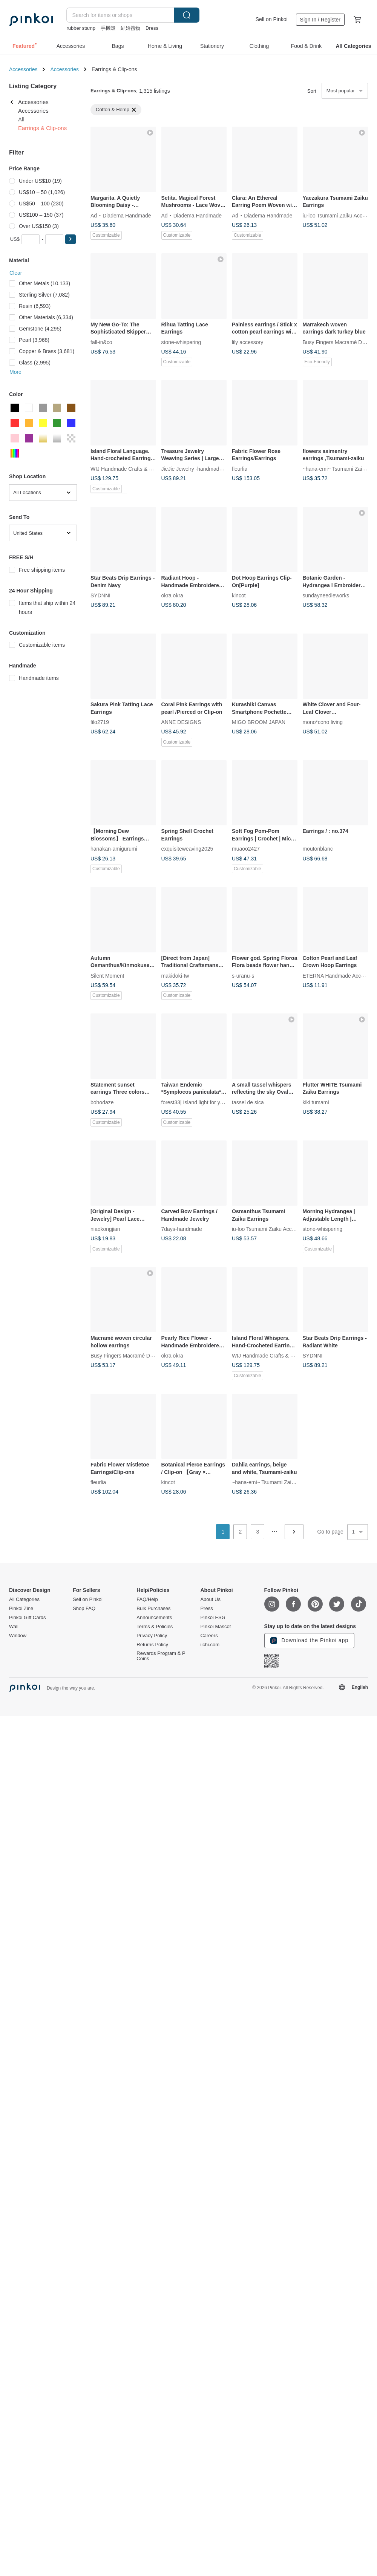 Image resolution: width=377 pixels, height=2576 pixels. Describe the element at coordinates (200, 468) in the screenshot. I see `JieJie Jewelry -handmade jewelry` at that location.